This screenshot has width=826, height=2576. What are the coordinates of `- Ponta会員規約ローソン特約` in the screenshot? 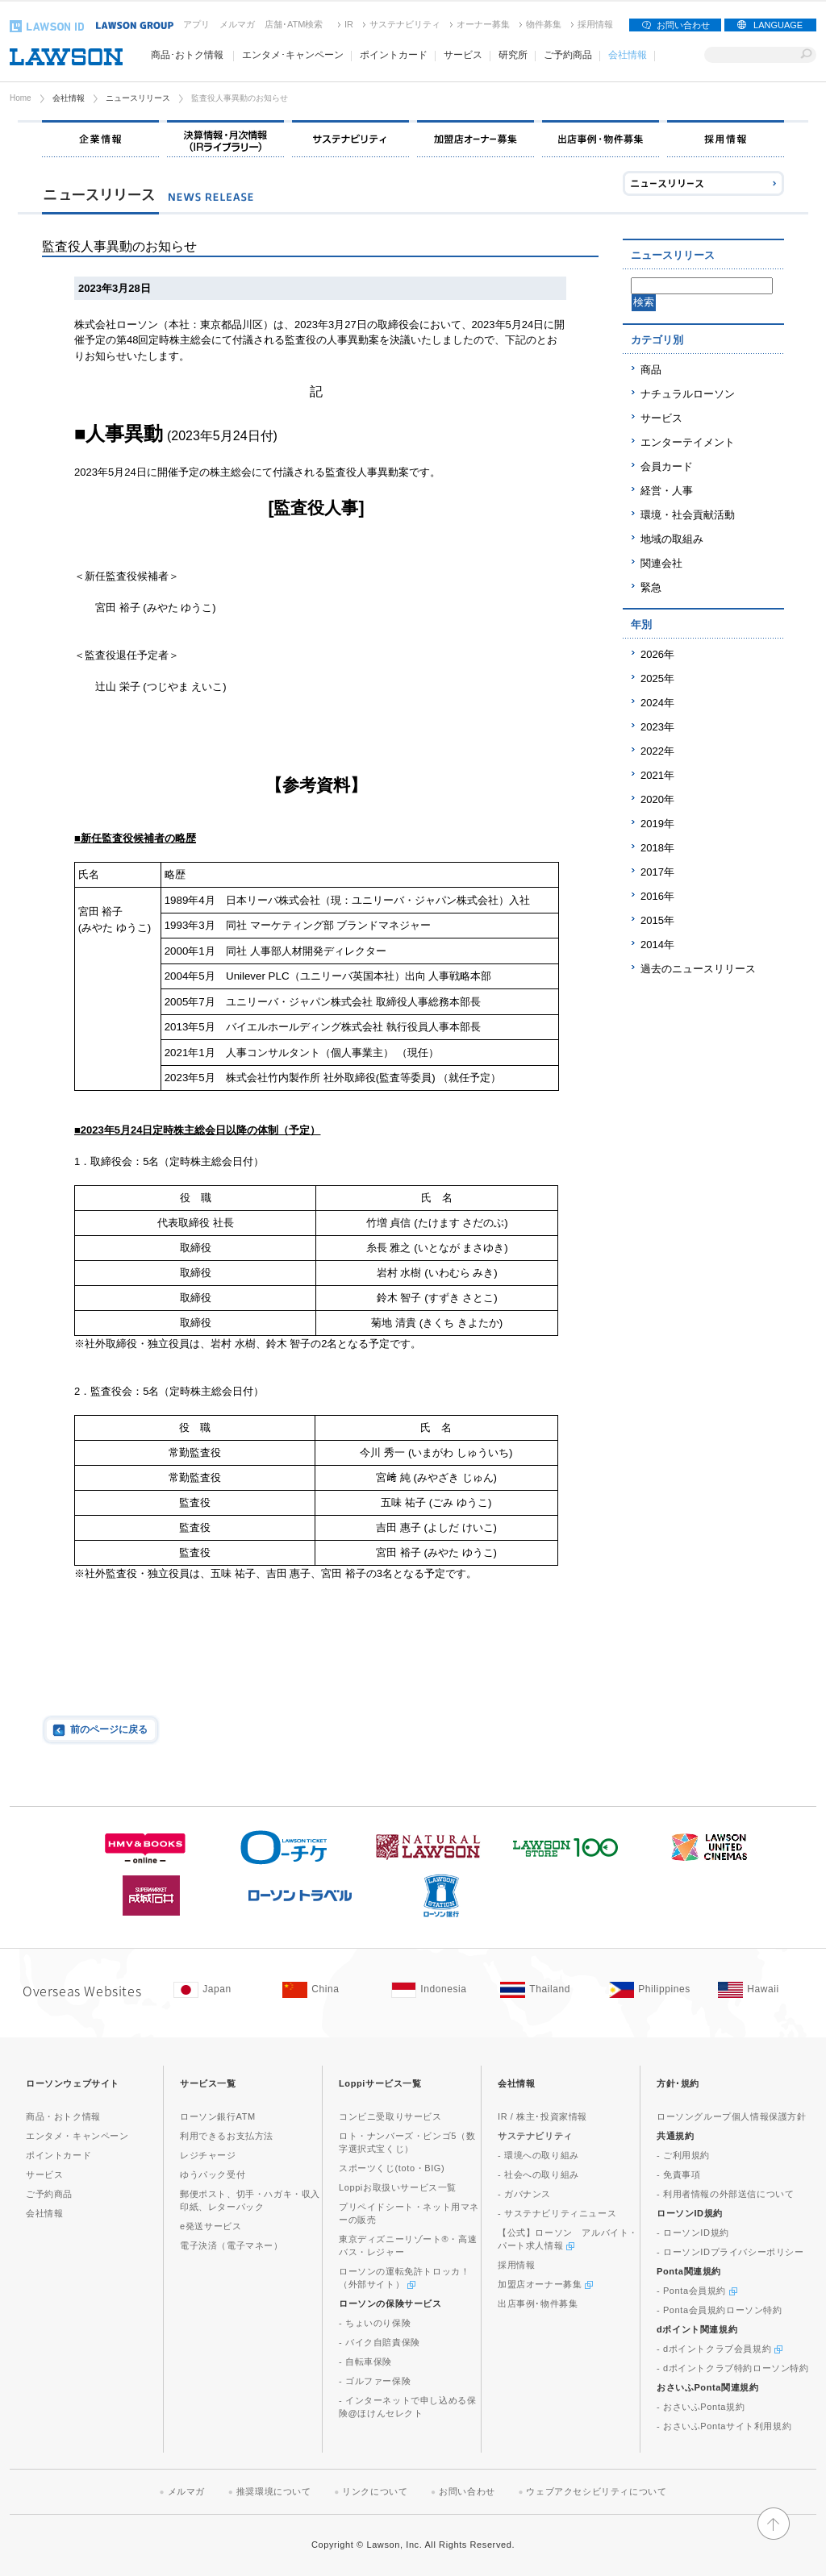 It's located at (719, 2310).